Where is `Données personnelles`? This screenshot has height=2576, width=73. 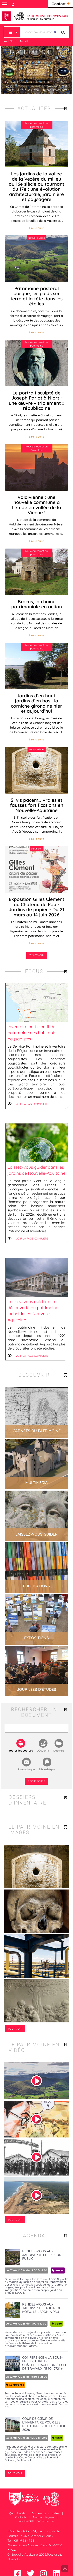
Données personnelles is located at coordinates (45, 2513).